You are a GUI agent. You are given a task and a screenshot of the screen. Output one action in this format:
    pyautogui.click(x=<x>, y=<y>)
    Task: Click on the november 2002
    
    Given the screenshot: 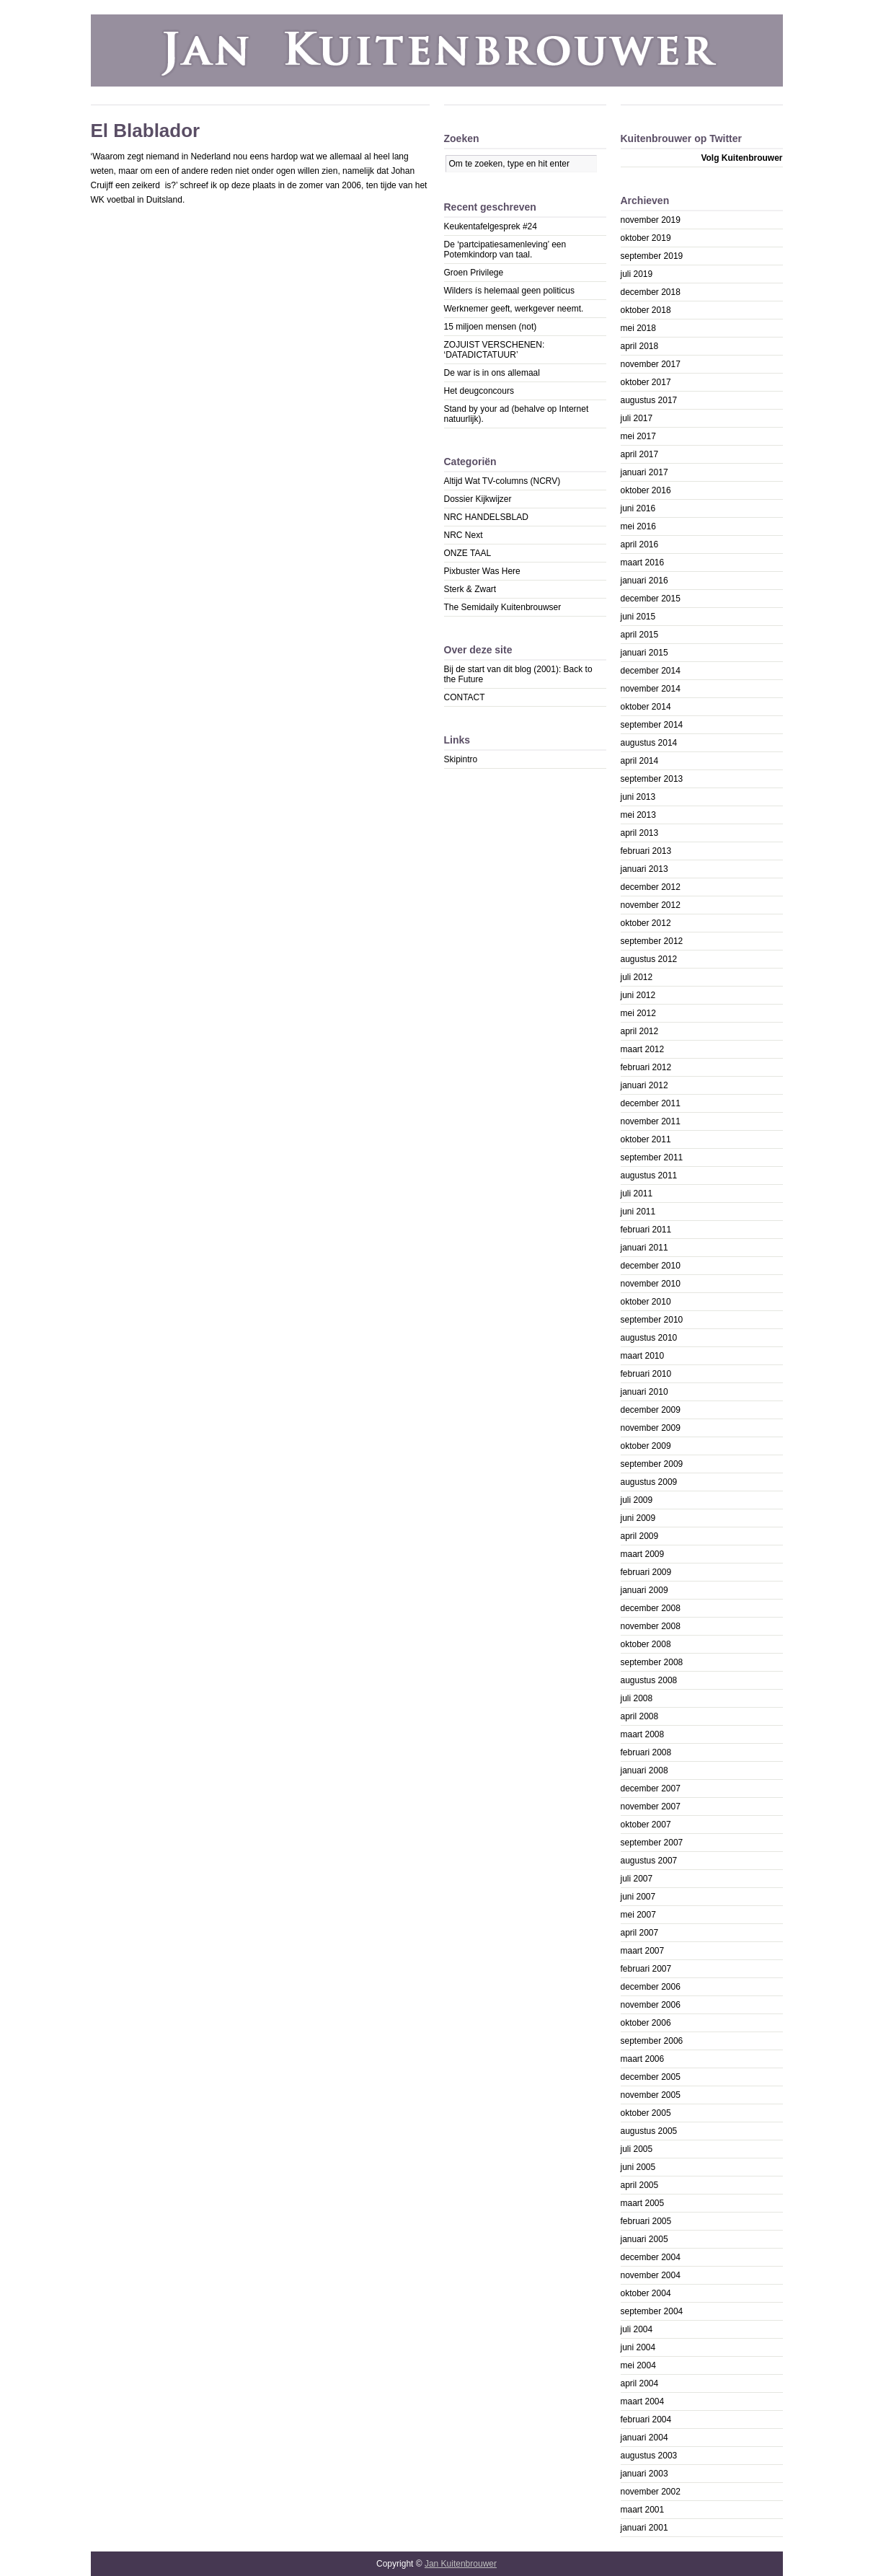 What is the action you would take?
    pyautogui.click(x=651, y=2492)
    